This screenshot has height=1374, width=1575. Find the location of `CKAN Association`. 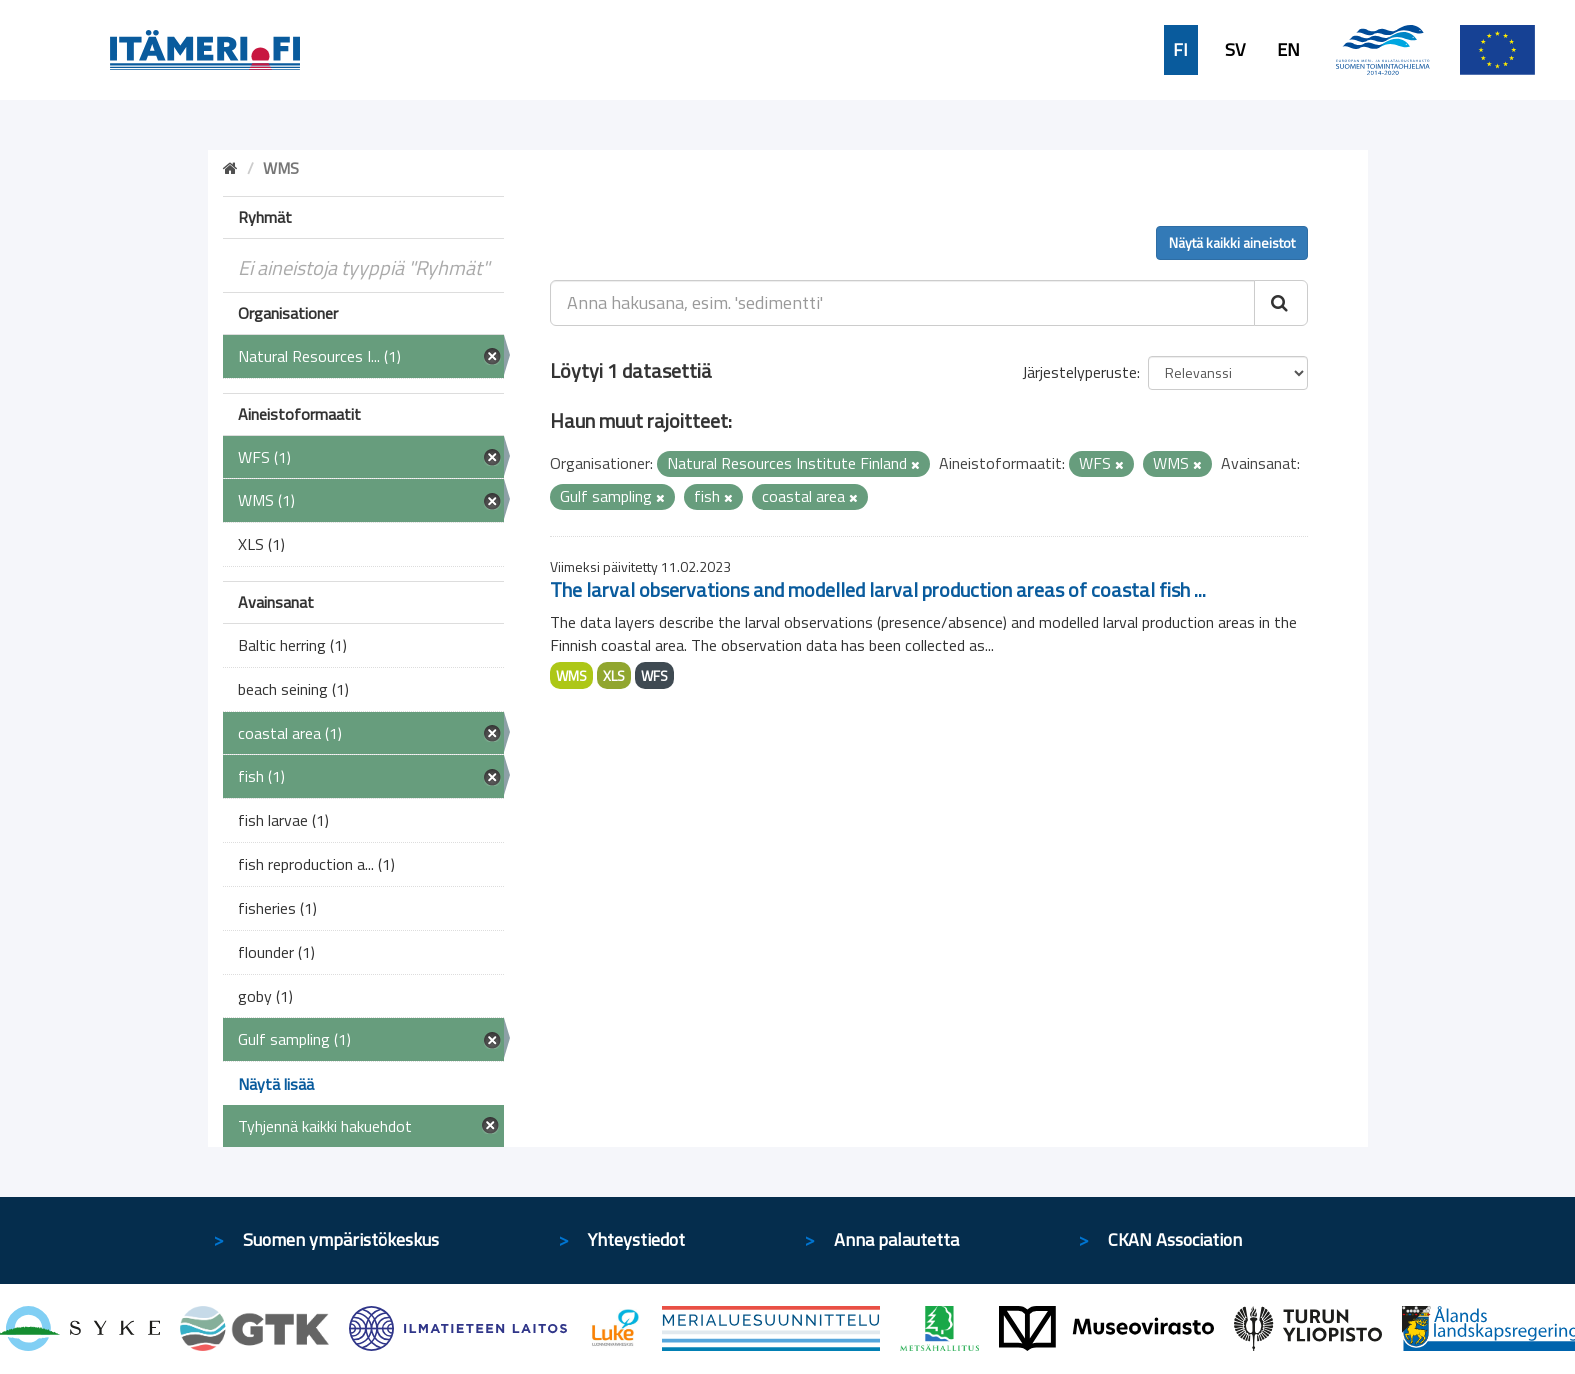

CKAN Association is located at coordinates (1175, 1239).